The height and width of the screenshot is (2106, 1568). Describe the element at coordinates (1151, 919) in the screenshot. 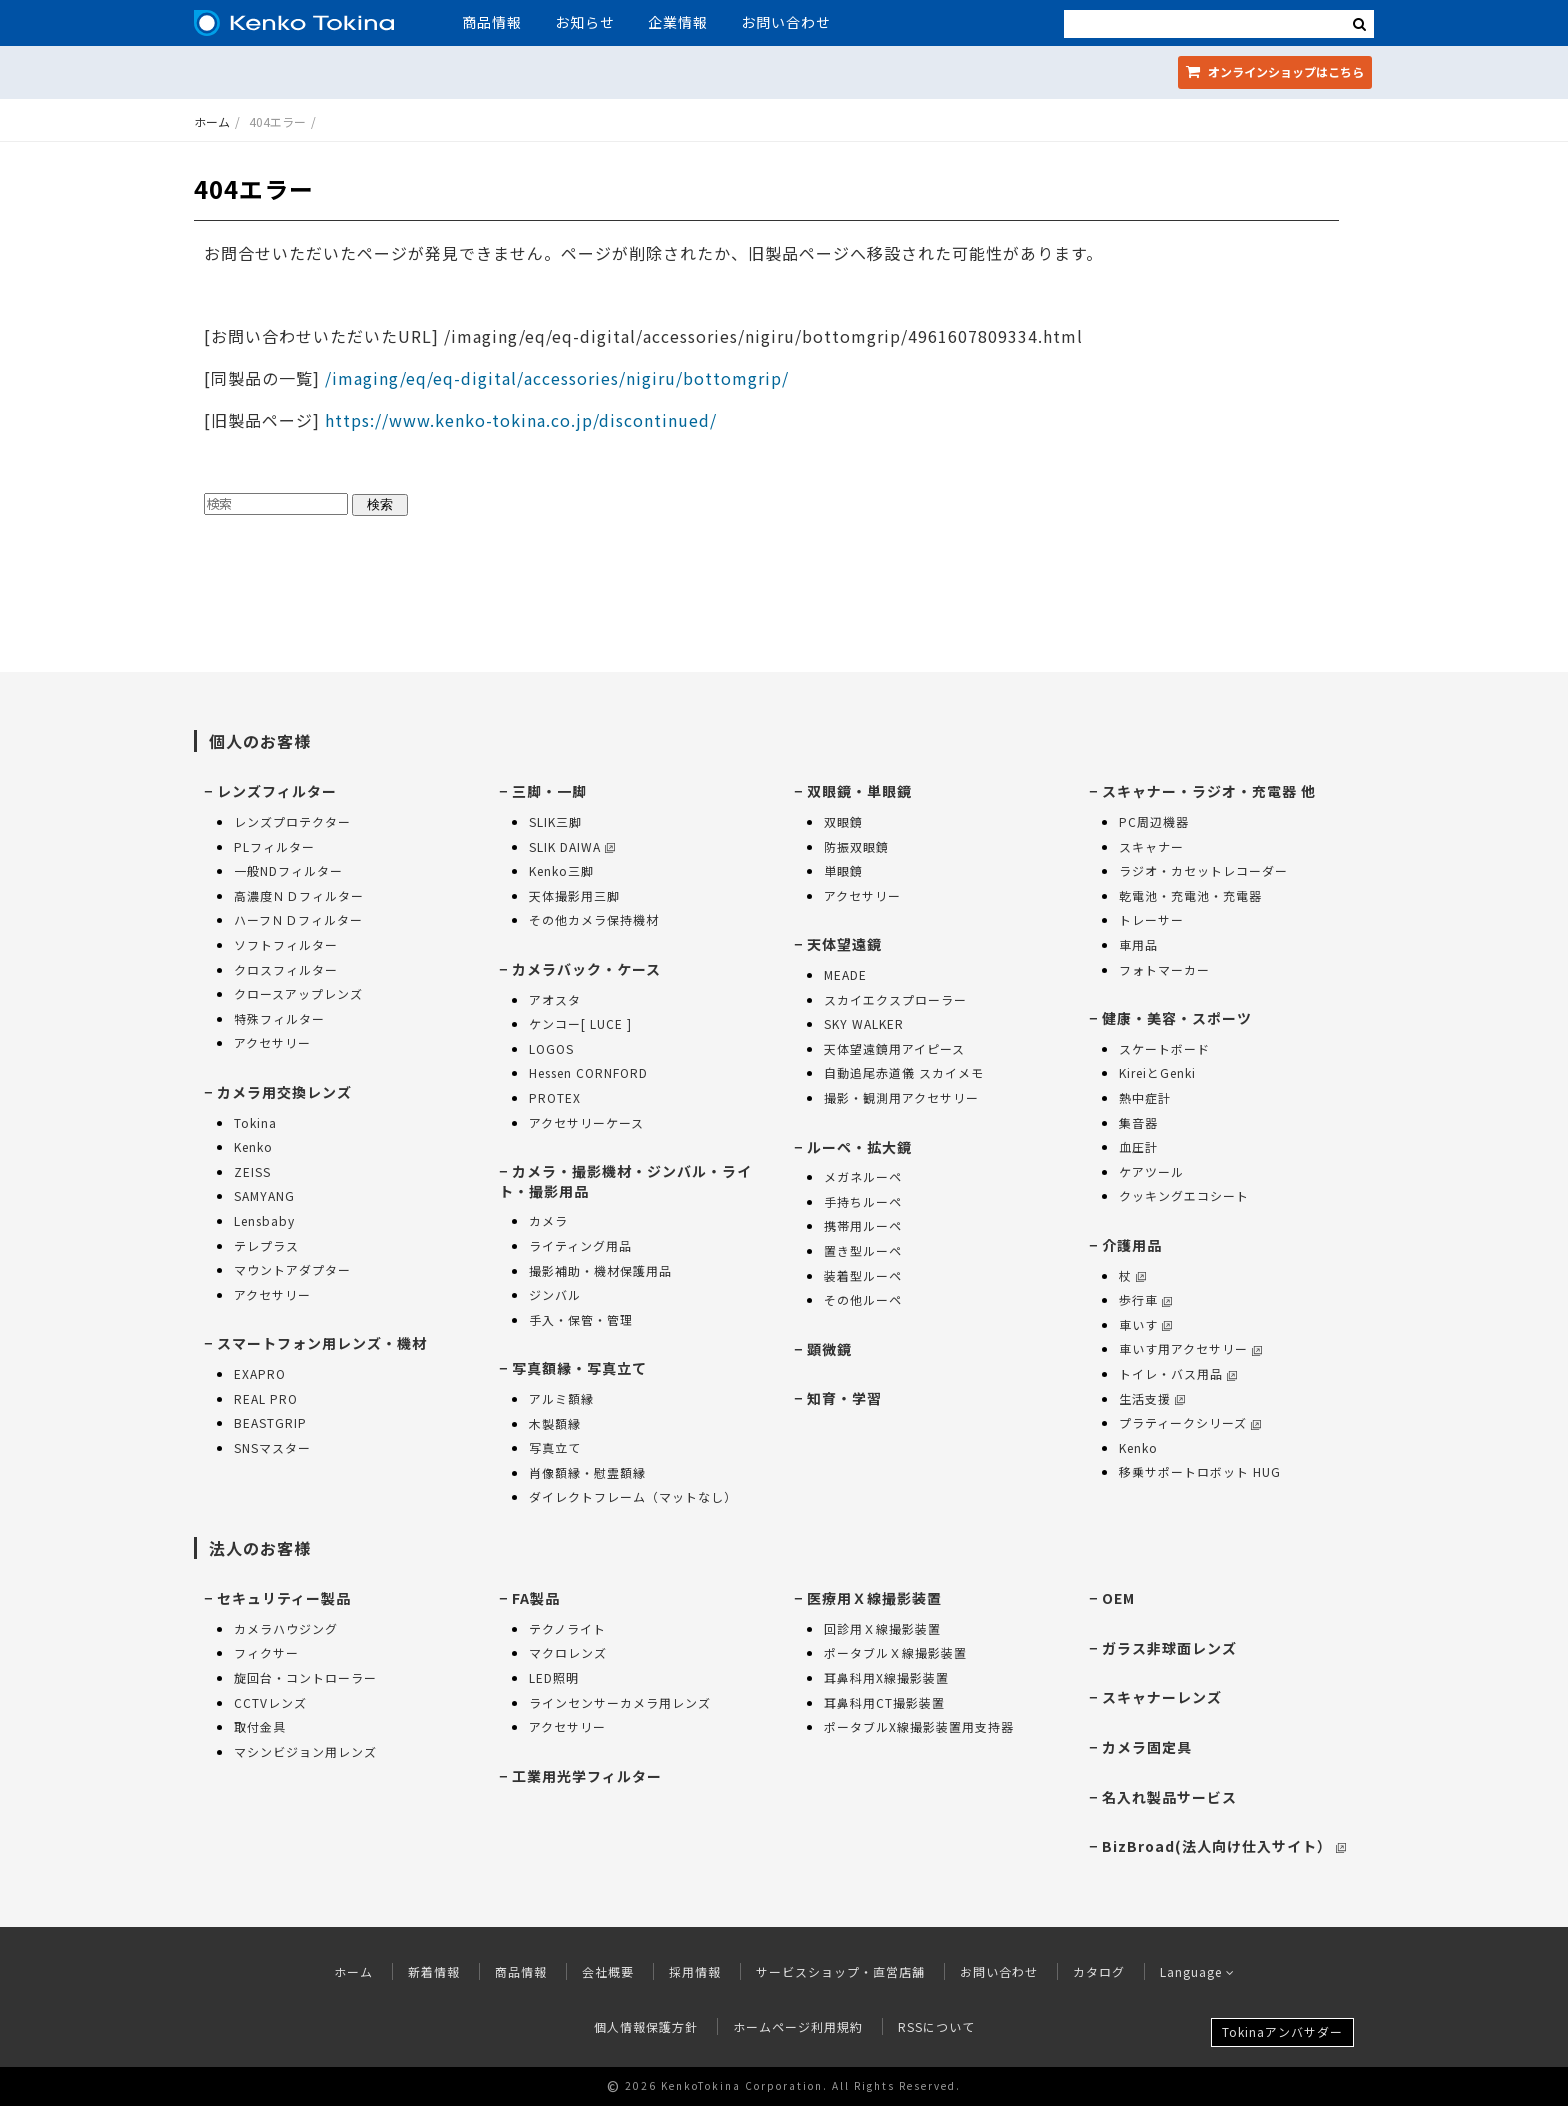

I see `トレーサー` at that location.